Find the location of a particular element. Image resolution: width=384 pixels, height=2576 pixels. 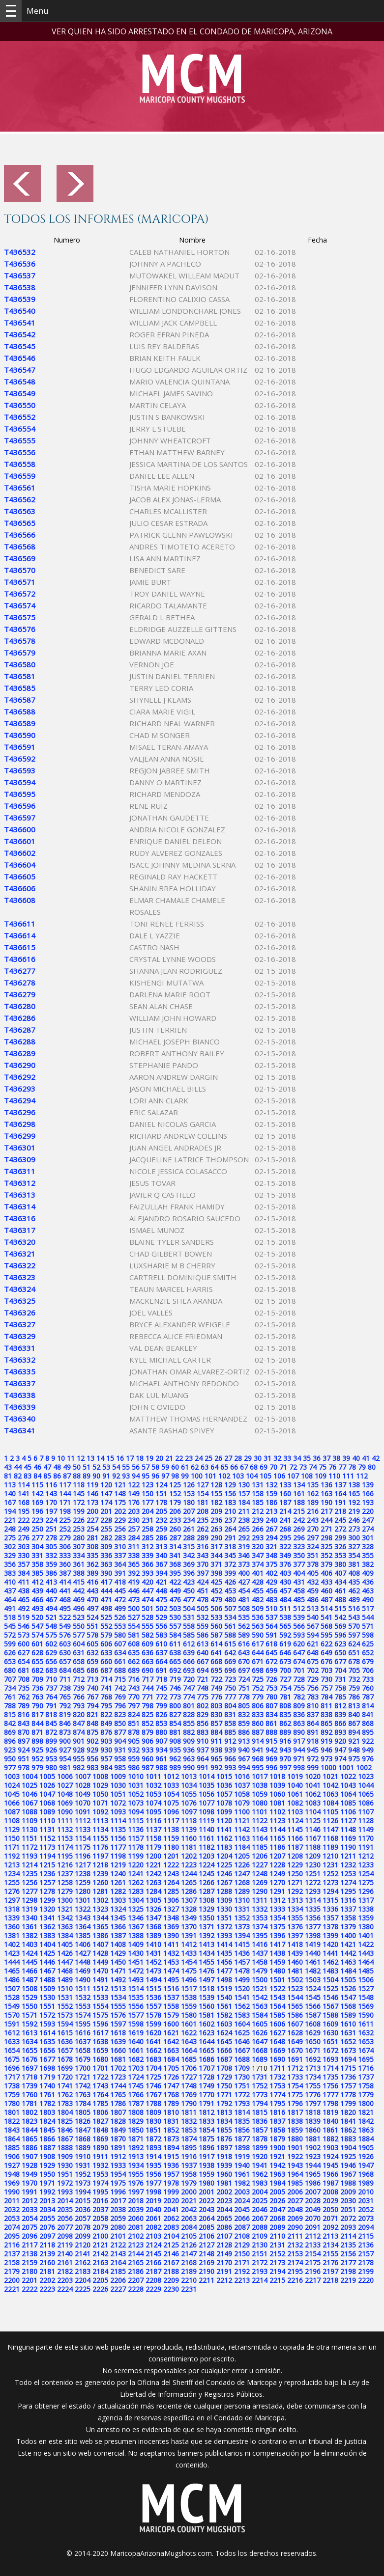

1690 is located at coordinates (277, 2059).